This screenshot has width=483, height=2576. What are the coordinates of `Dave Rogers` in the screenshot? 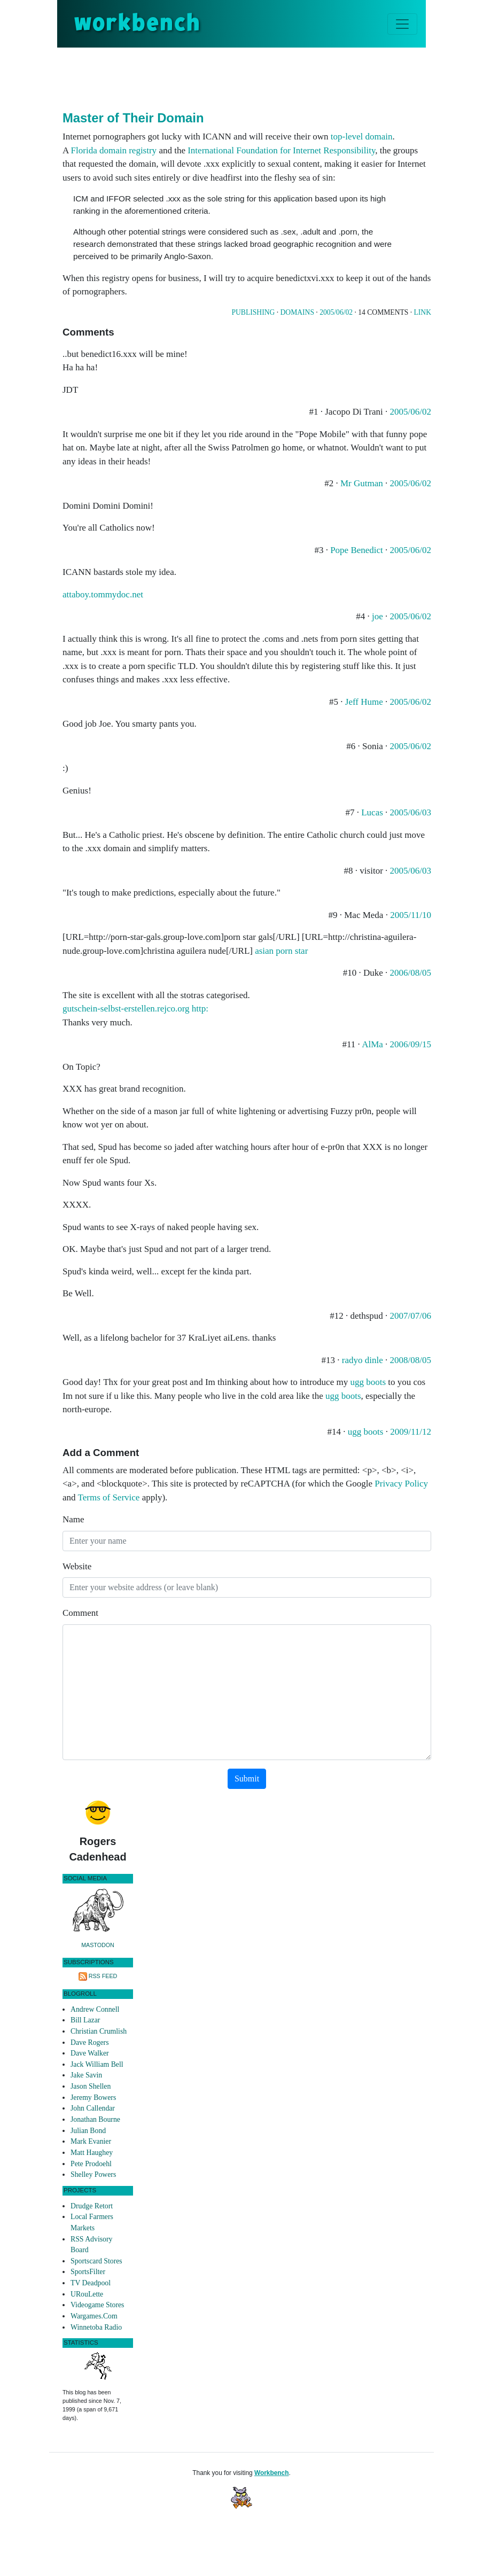 It's located at (89, 2042).